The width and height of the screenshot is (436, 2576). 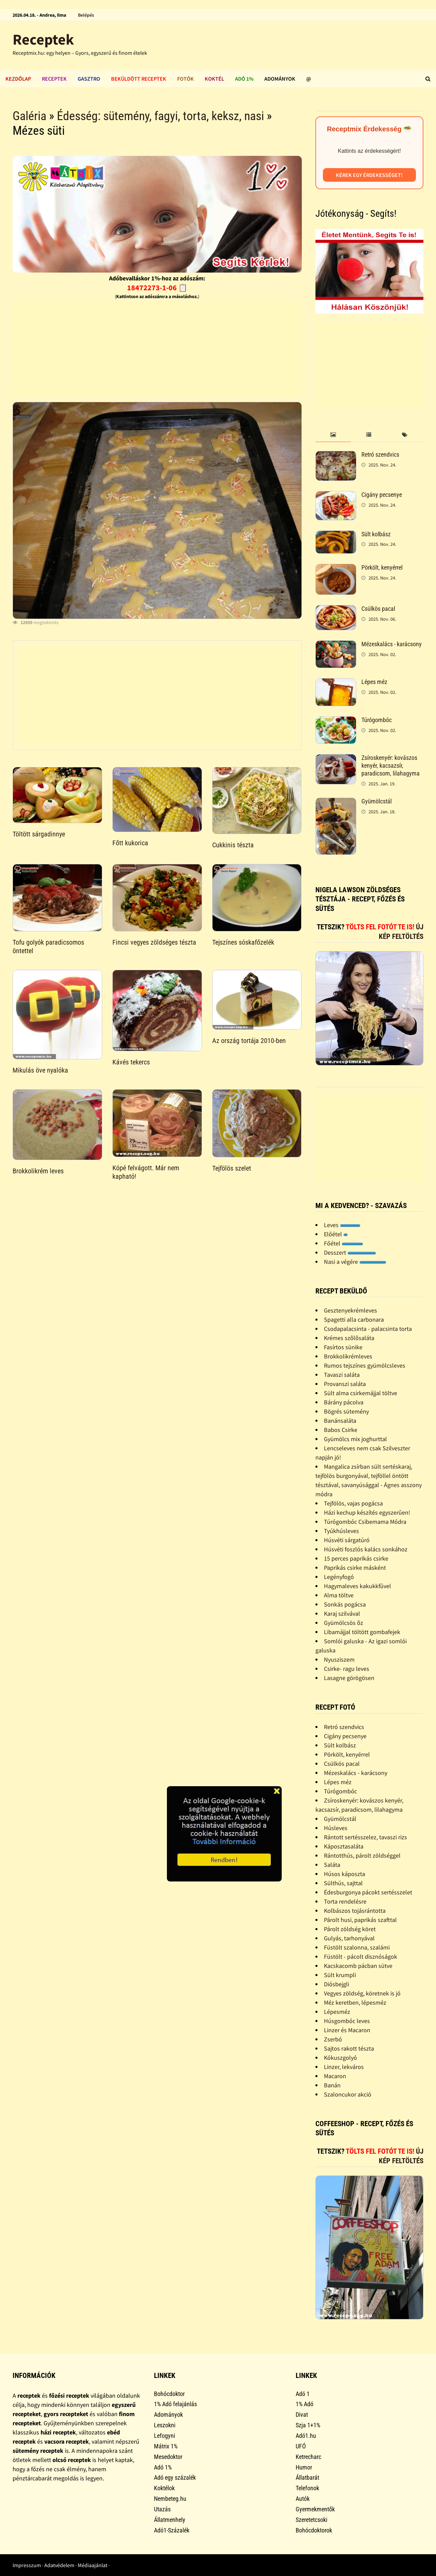 I want to click on Húsvéti foszlós kalács sonkához, so click(x=365, y=1549).